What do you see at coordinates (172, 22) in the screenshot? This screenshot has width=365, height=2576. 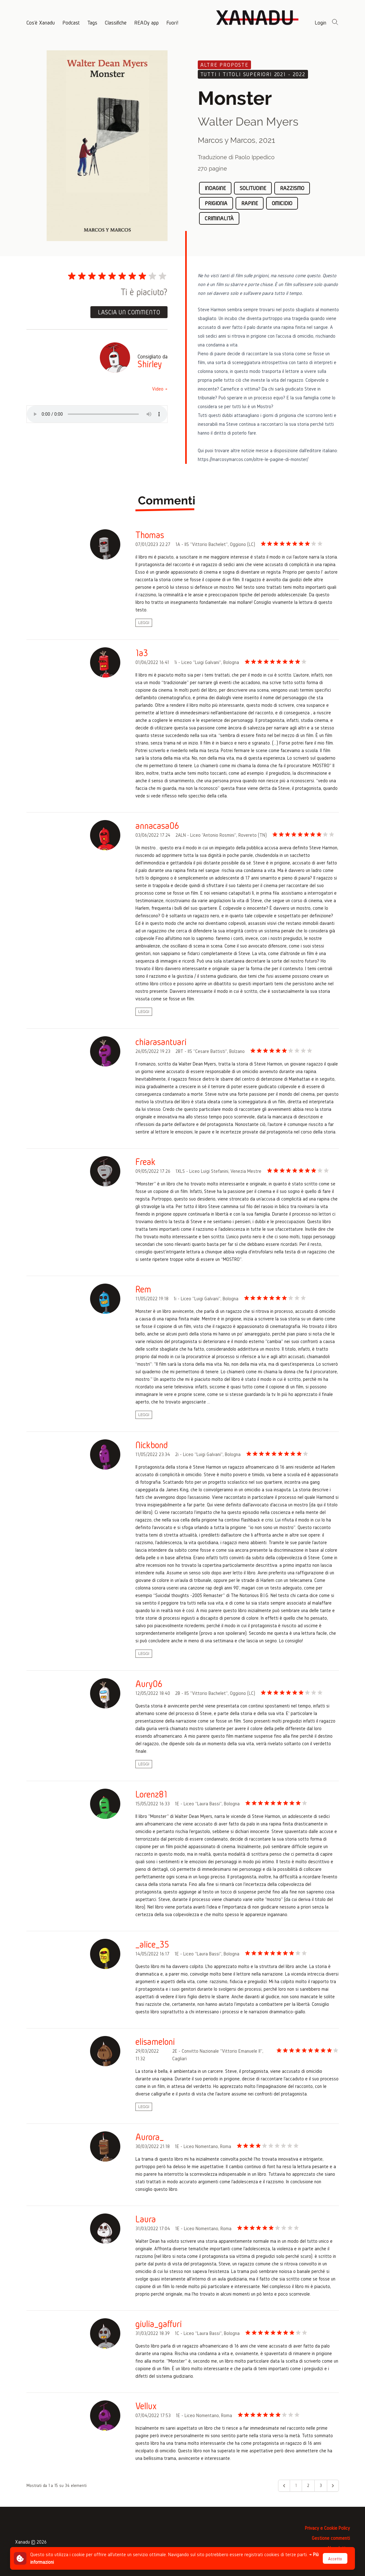 I see `Fuori!` at bounding box center [172, 22].